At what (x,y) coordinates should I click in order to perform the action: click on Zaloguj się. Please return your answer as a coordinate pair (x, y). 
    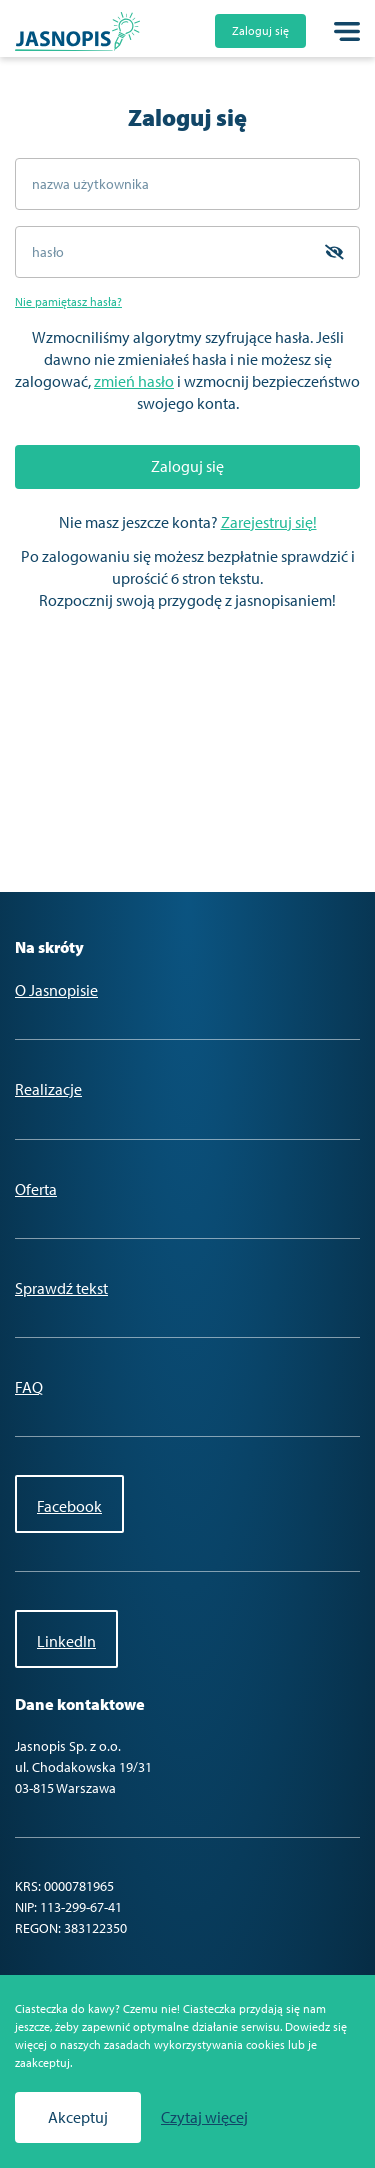
    Looking at the image, I should click on (260, 30).